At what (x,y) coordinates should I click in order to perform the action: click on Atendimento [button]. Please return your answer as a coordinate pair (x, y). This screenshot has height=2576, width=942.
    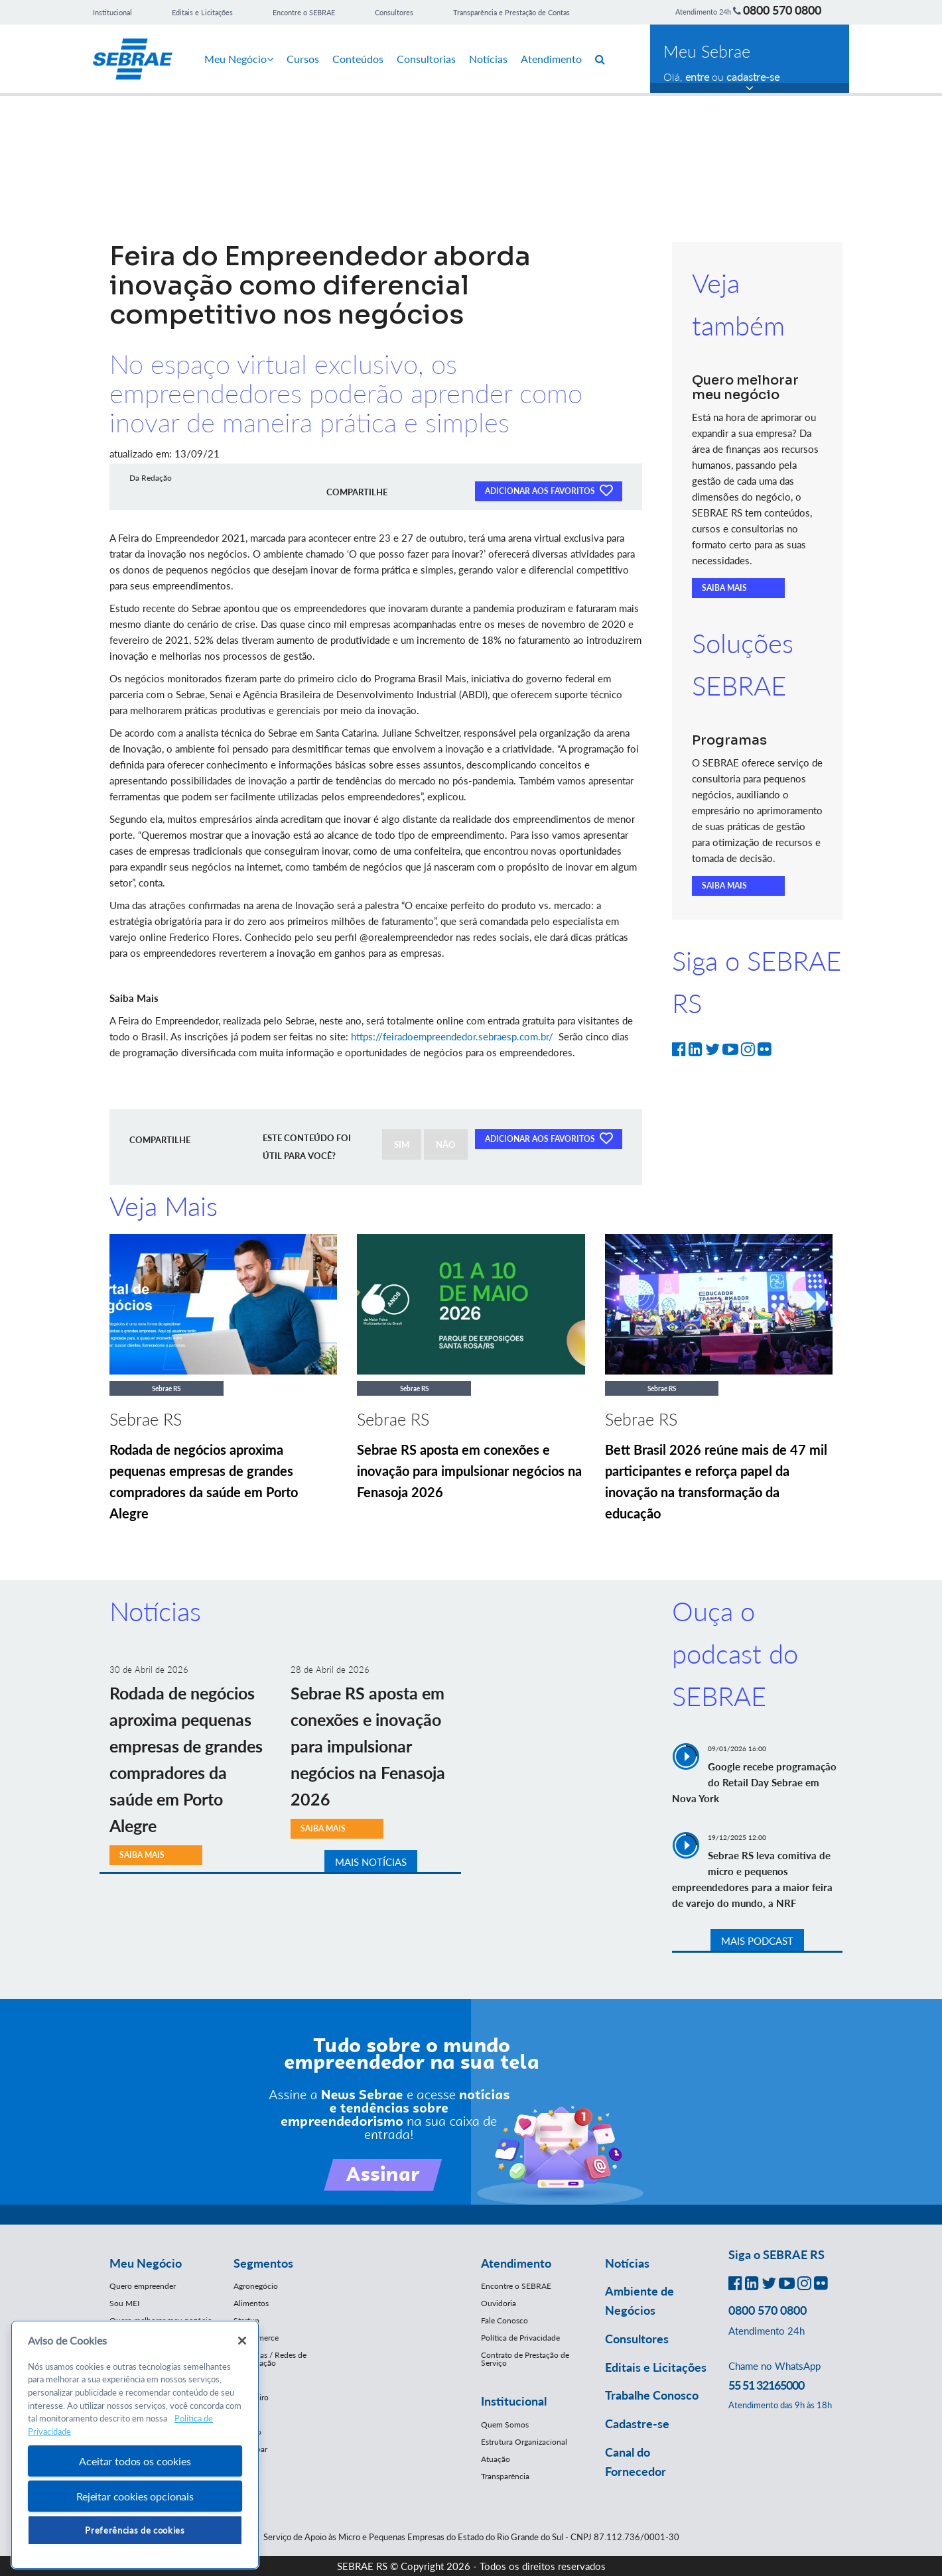
    Looking at the image, I should click on (516, 2263).